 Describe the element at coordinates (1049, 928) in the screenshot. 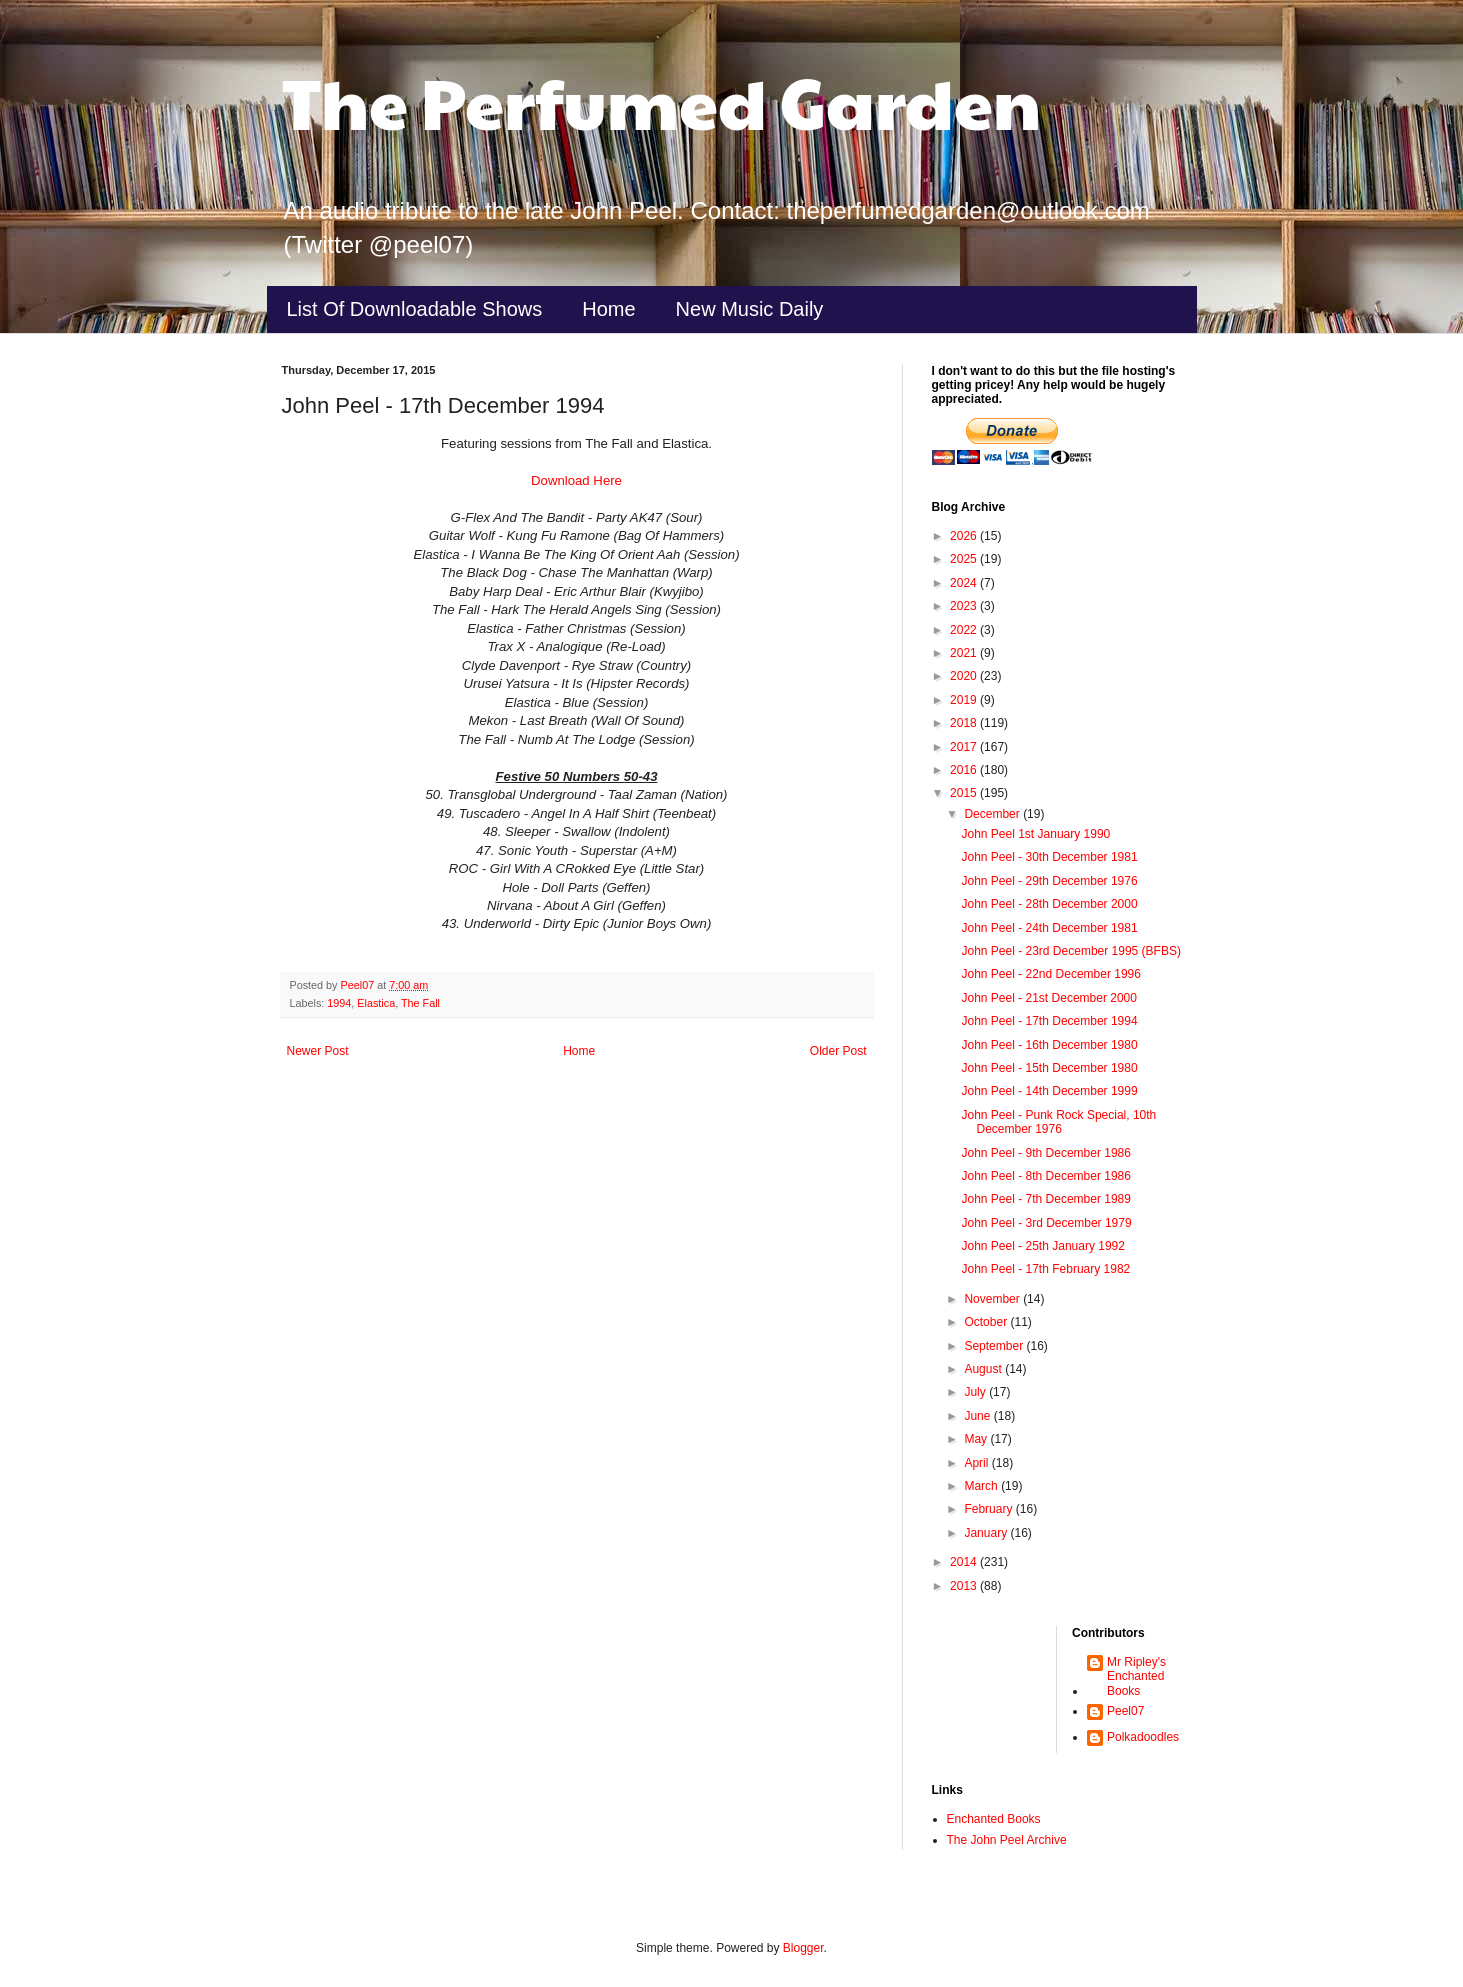

I see `John Peel - 24th December 1981` at that location.